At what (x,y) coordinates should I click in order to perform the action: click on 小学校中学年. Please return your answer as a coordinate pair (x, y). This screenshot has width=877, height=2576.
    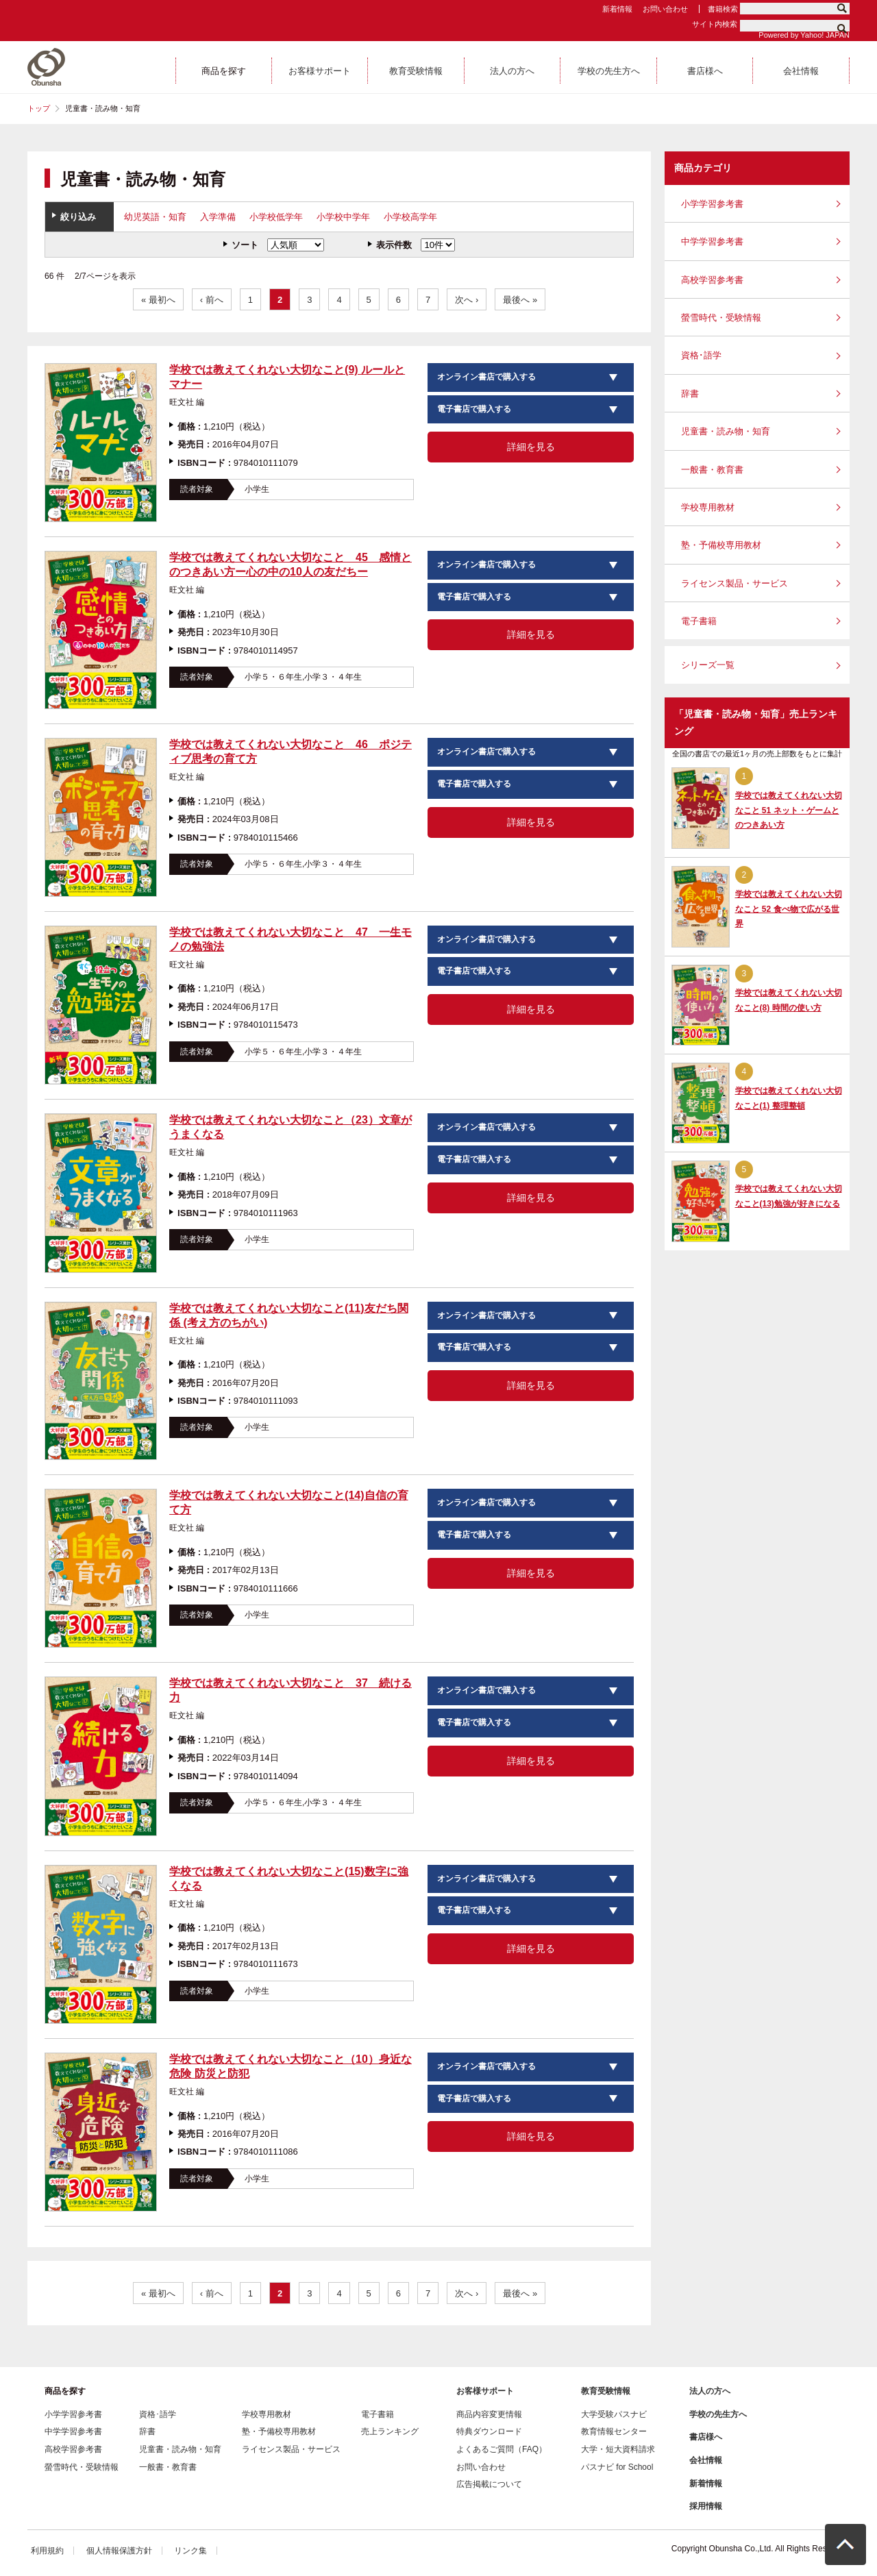
    Looking at the image, I should click on (343, 217).